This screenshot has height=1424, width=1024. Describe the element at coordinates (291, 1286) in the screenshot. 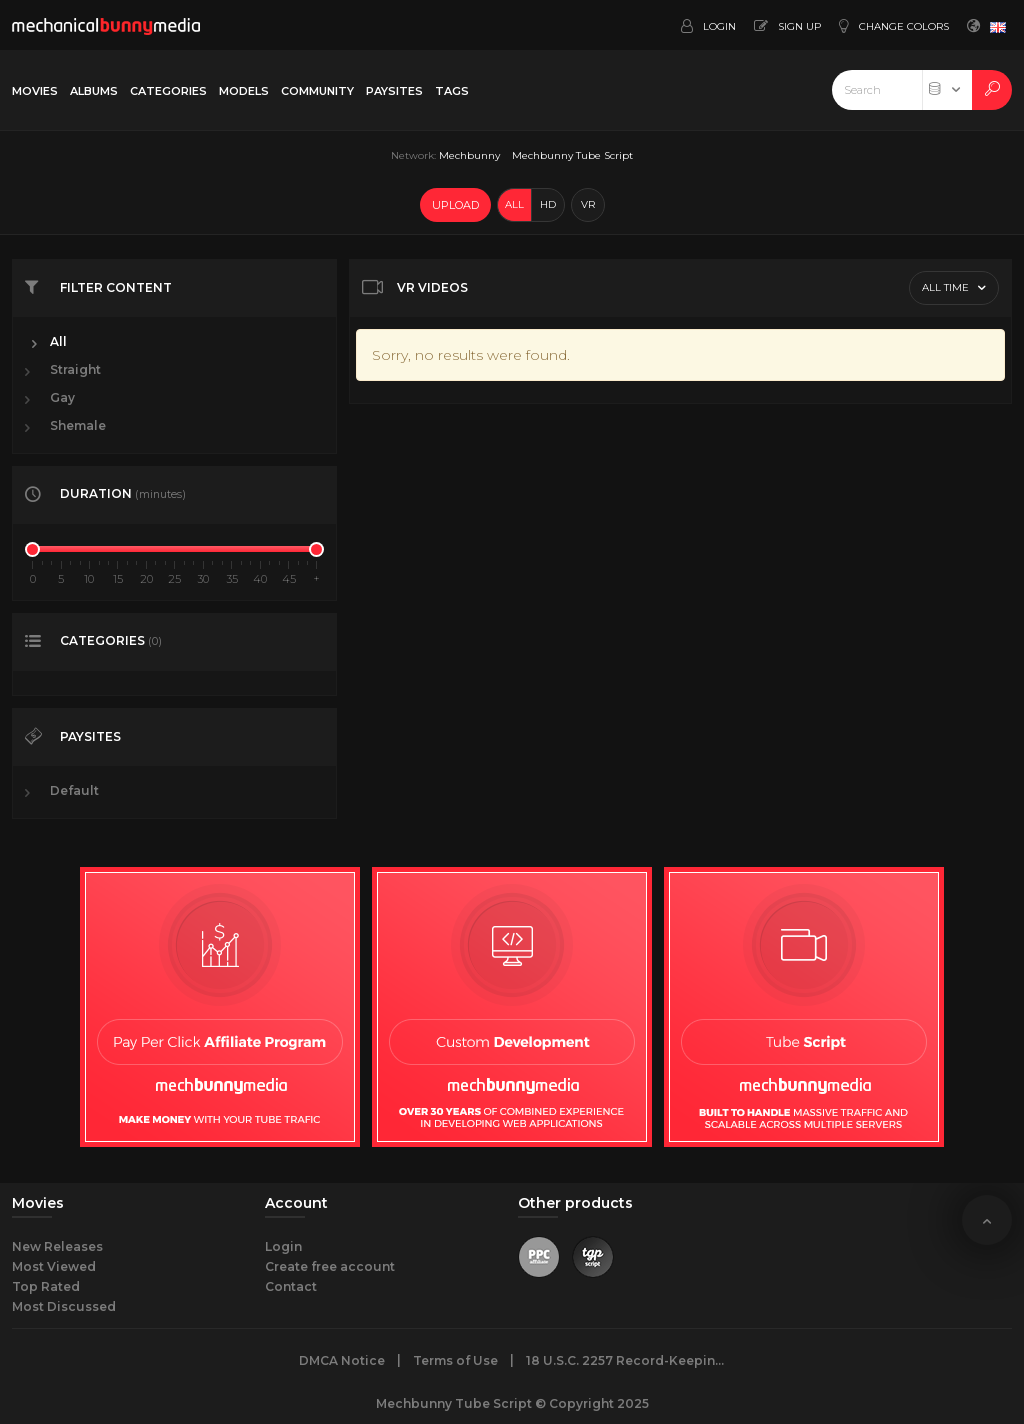

I see `Contact` at that location.